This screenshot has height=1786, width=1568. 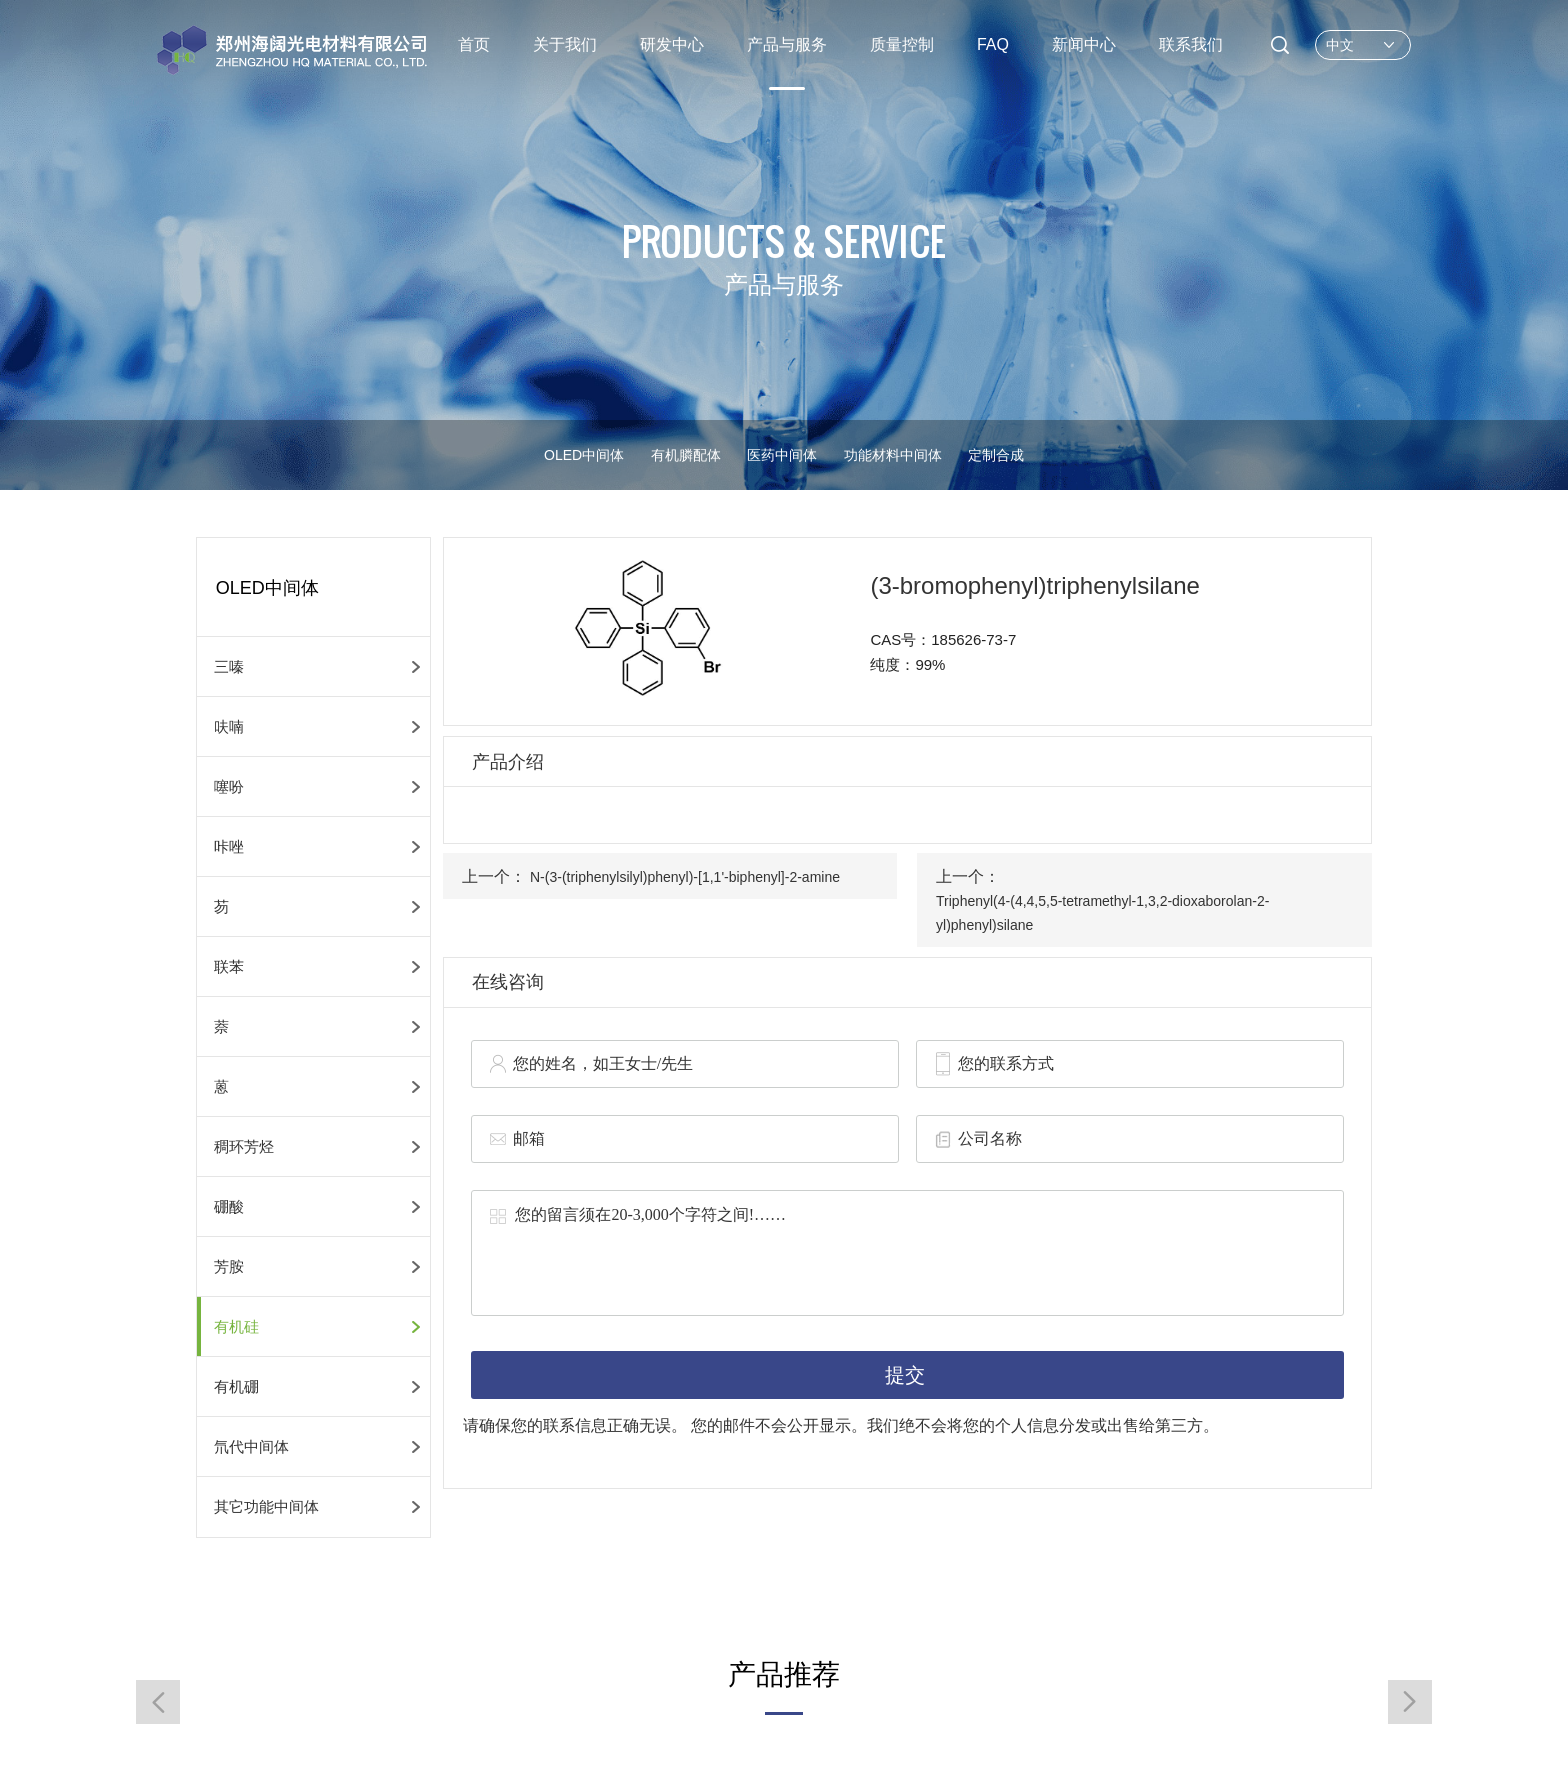 I want to click on 呋喃, so click(x=229, y=726).